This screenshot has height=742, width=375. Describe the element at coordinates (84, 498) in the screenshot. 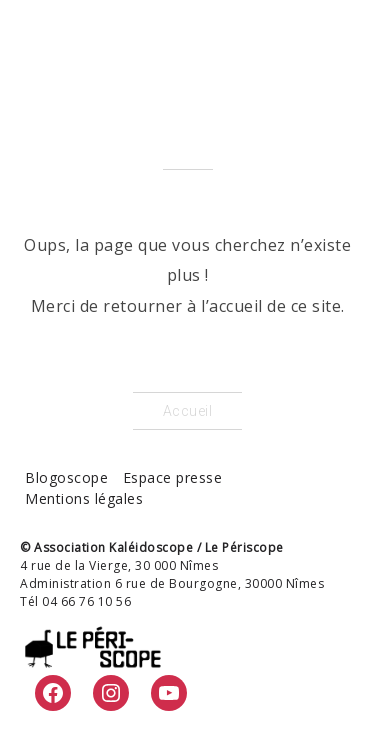

I see `Mentions légales` at that location.